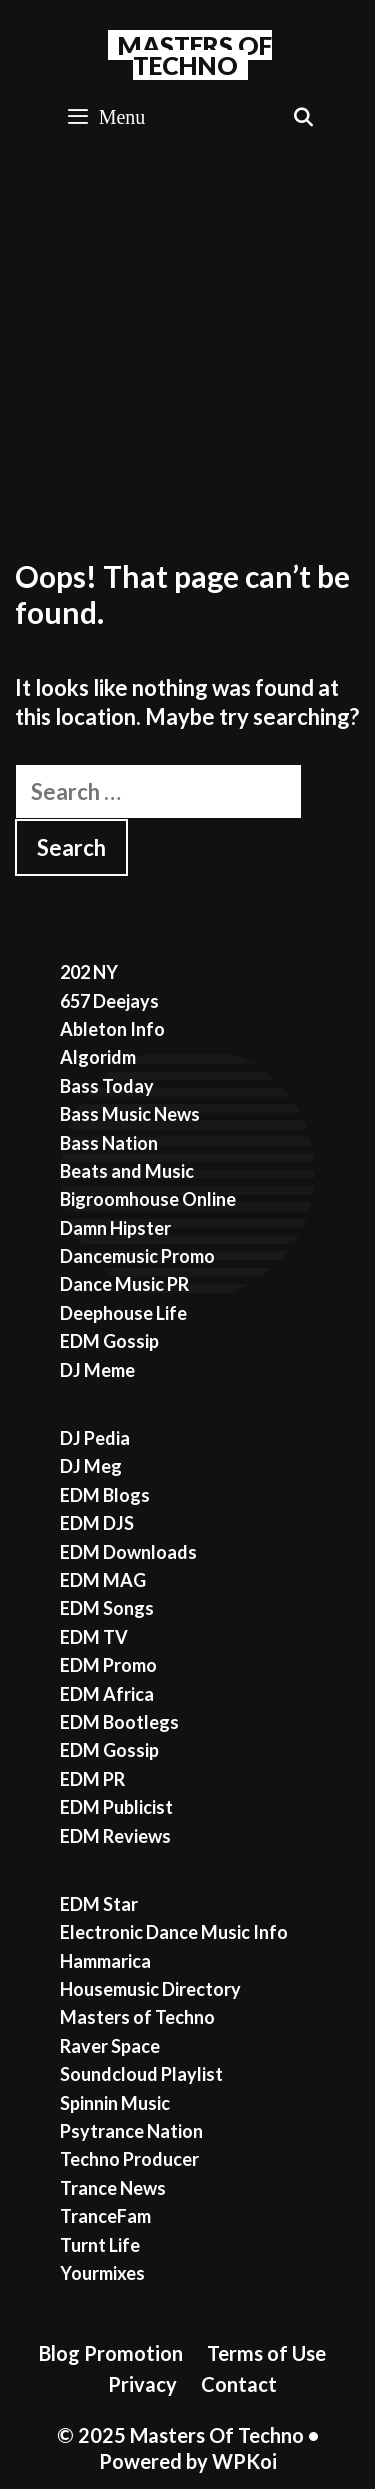  What do you see at coordinates (124, 1284) in the screenshot?
I see `Dance Music PR` at bounding box center [124, 1284].